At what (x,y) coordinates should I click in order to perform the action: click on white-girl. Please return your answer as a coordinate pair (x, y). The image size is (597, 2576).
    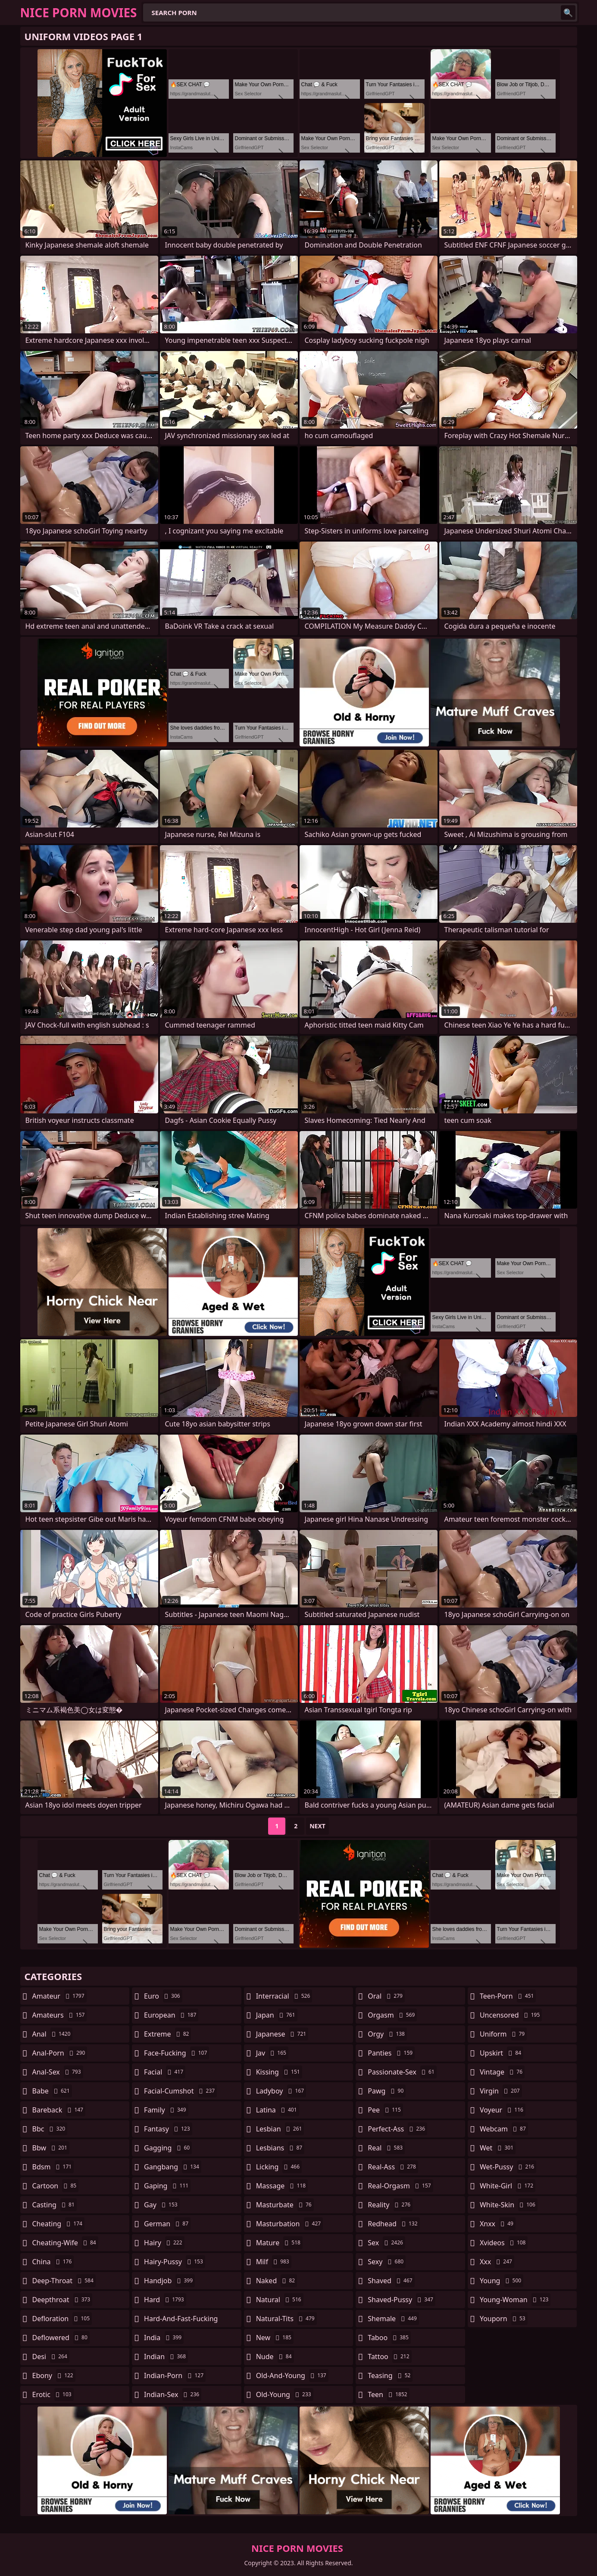
    Looking at the image, I should click on (507, 2185).